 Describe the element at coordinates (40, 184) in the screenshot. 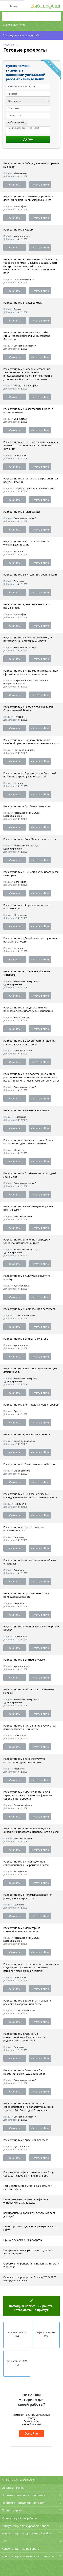

I see `Читать online` at that location.